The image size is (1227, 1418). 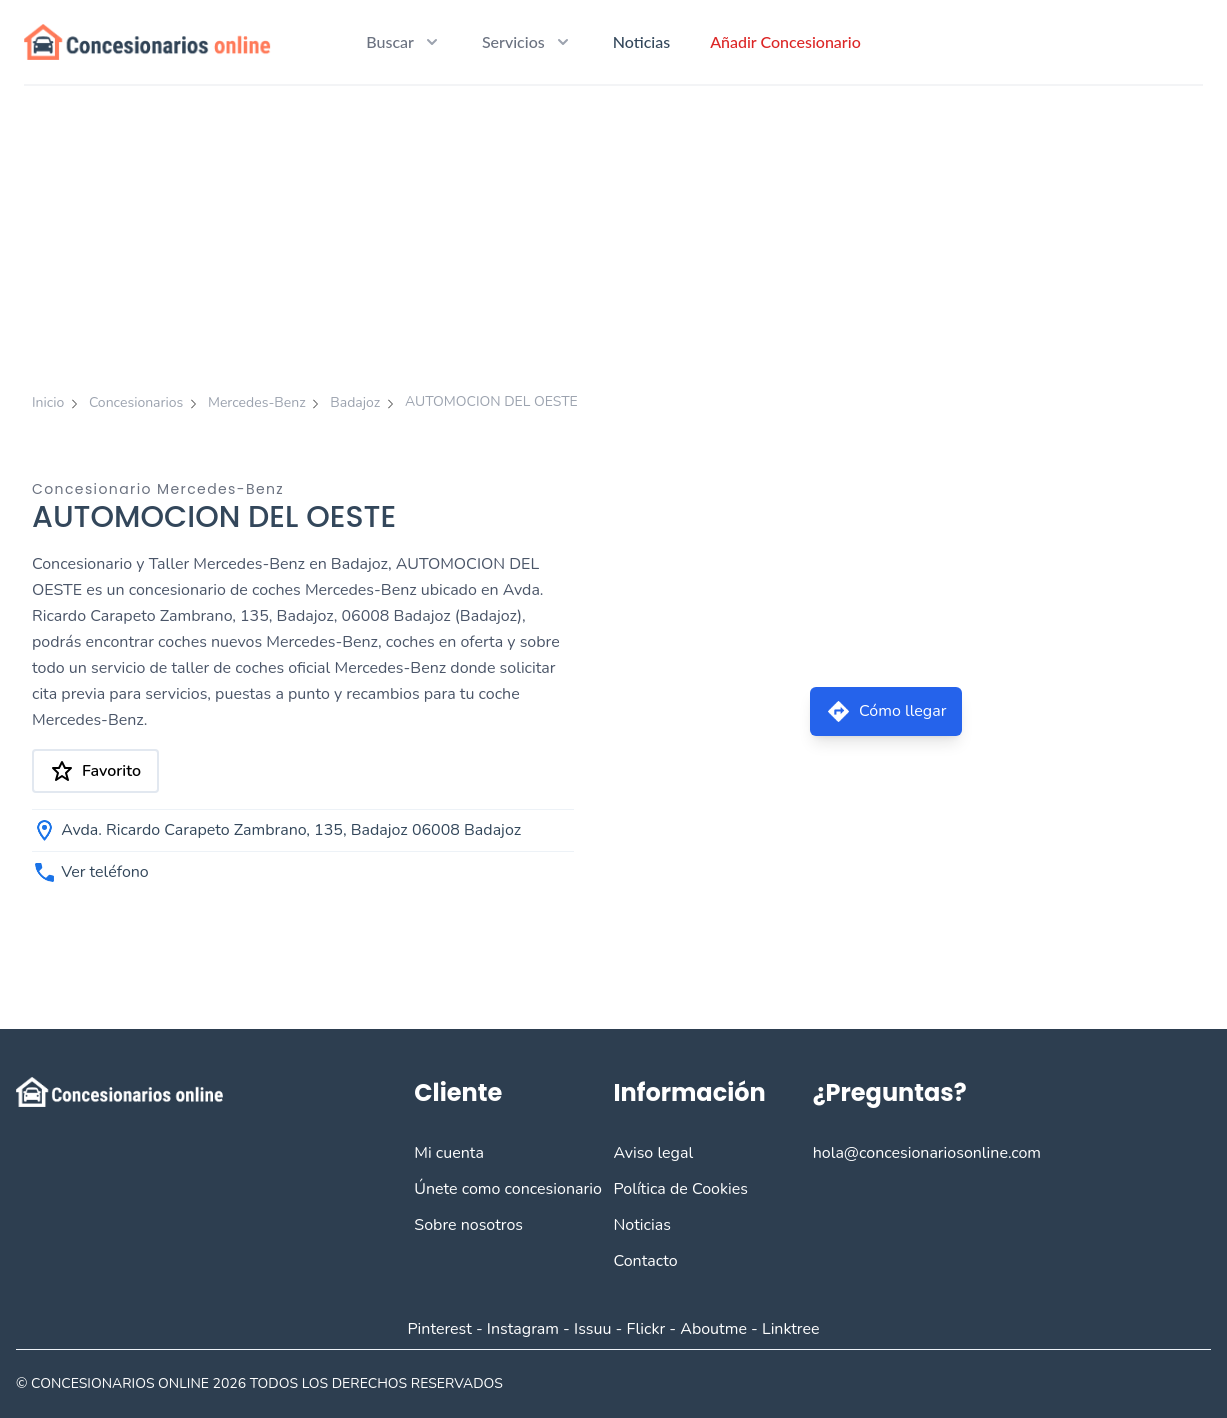 I want to click on Sobre nosotros, so click(x=468, y=1225).